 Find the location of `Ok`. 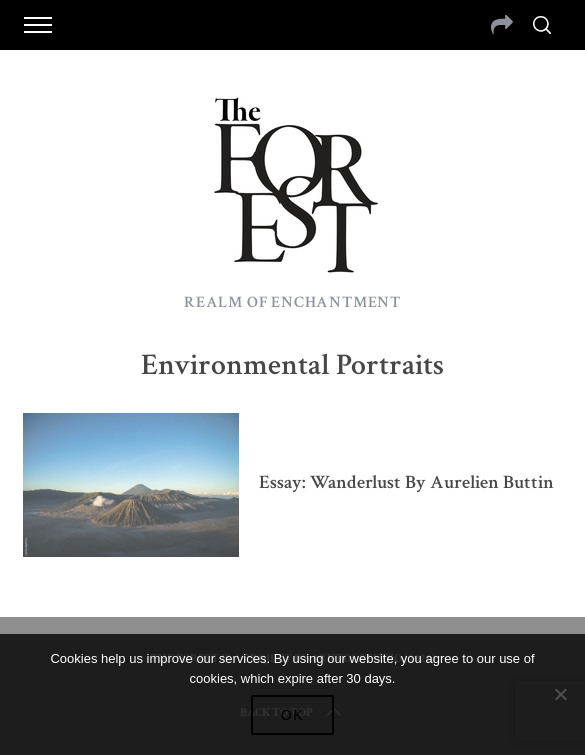

Ok is located at coordinates (293, 715).